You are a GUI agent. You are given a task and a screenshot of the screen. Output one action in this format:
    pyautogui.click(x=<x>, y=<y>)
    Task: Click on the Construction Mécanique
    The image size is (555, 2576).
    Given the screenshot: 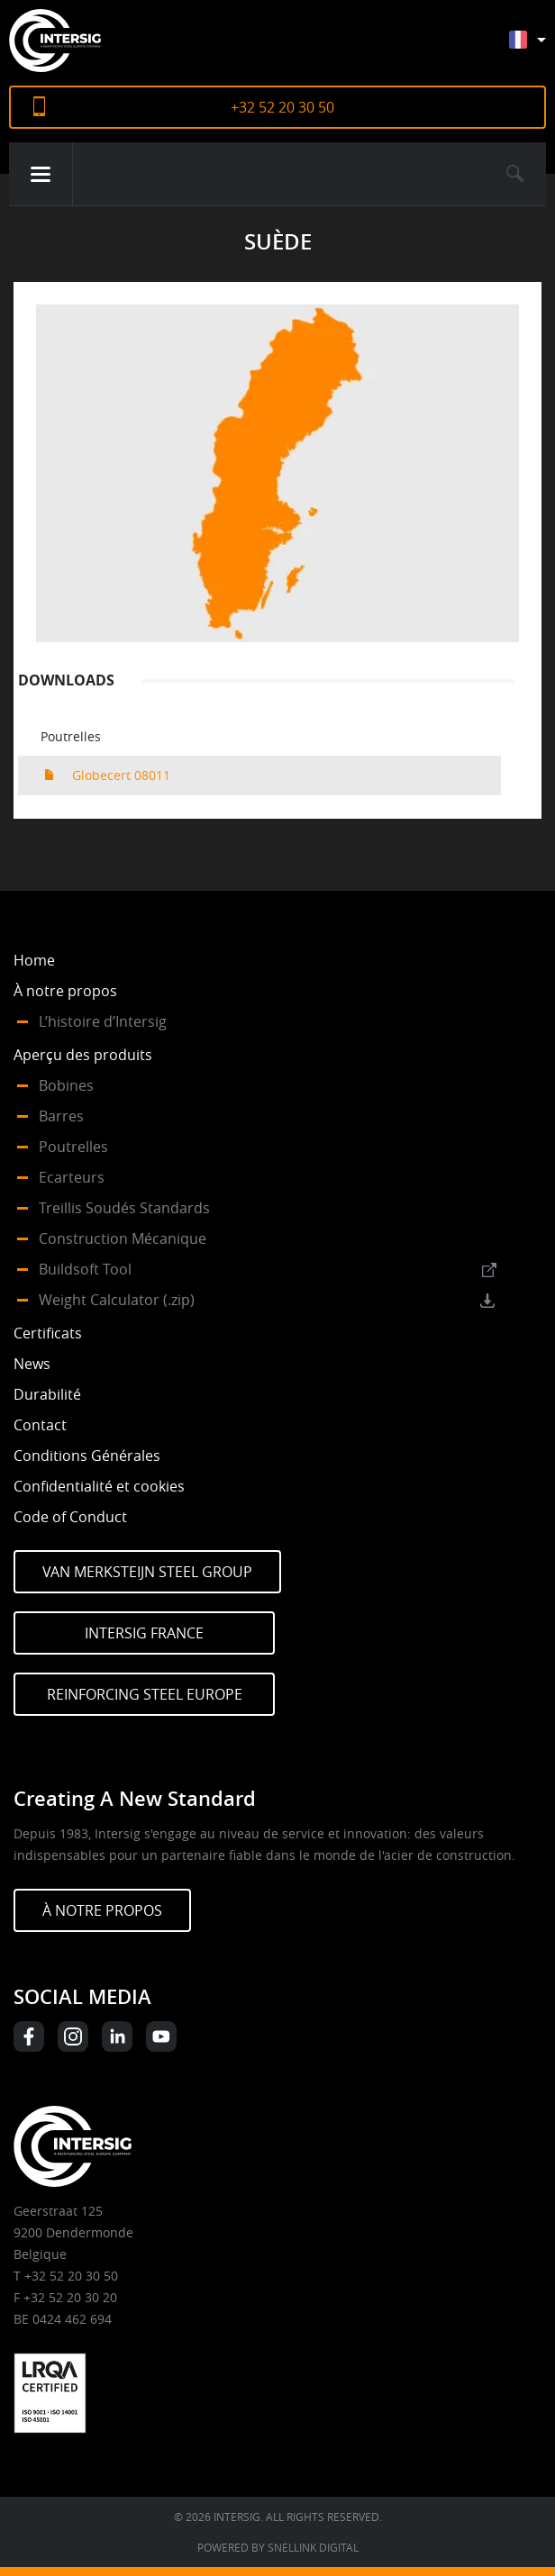 What is the action you would take?
    pyautogui.click(x=122, y=1238)
    